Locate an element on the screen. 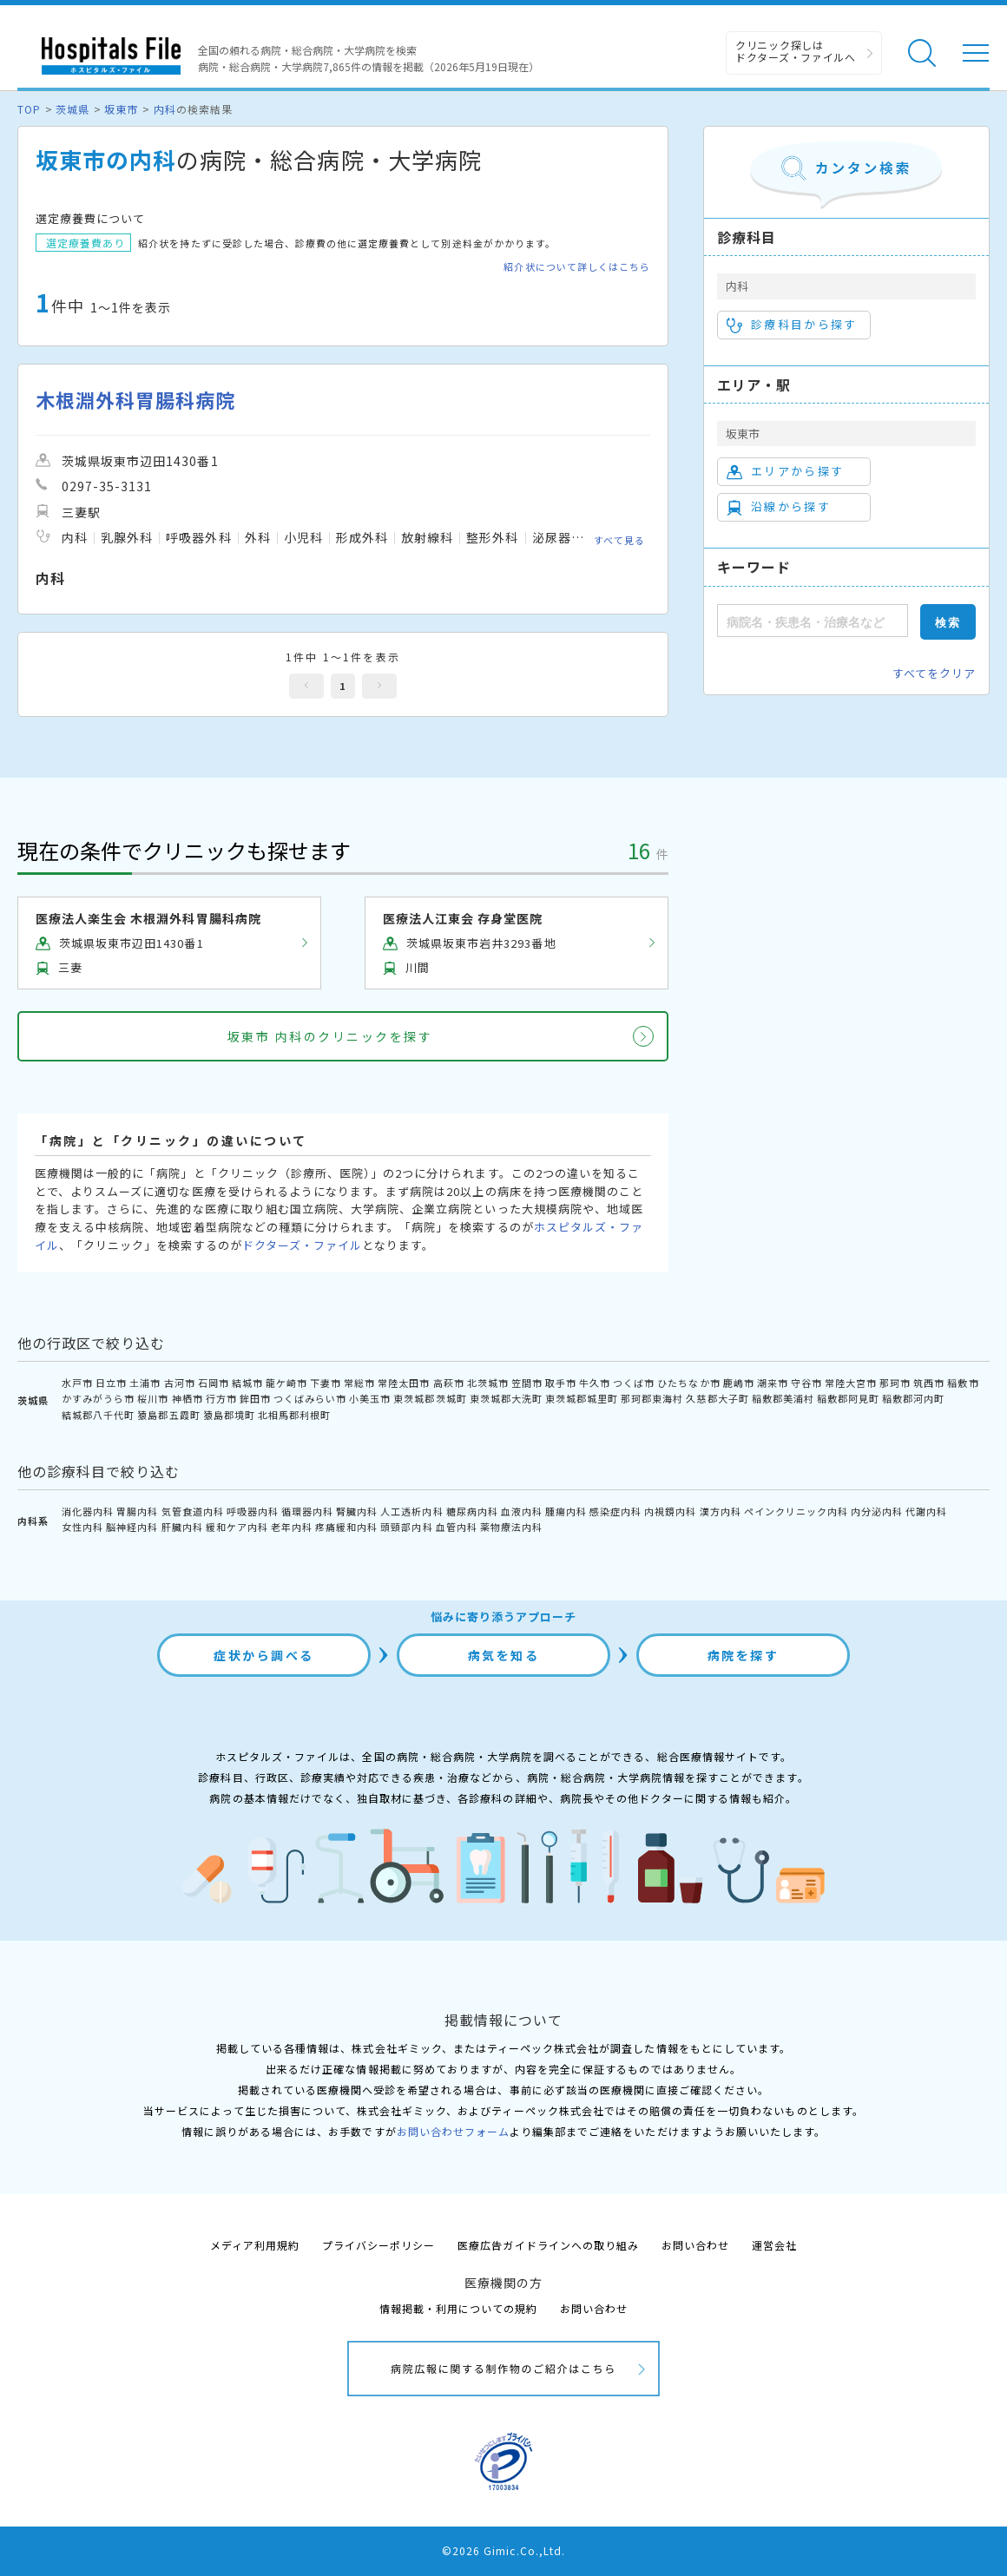 Image resolution: width=1007 pixels, height=2576 pixels. 笠間市 is located at coordinates (527, 1383).